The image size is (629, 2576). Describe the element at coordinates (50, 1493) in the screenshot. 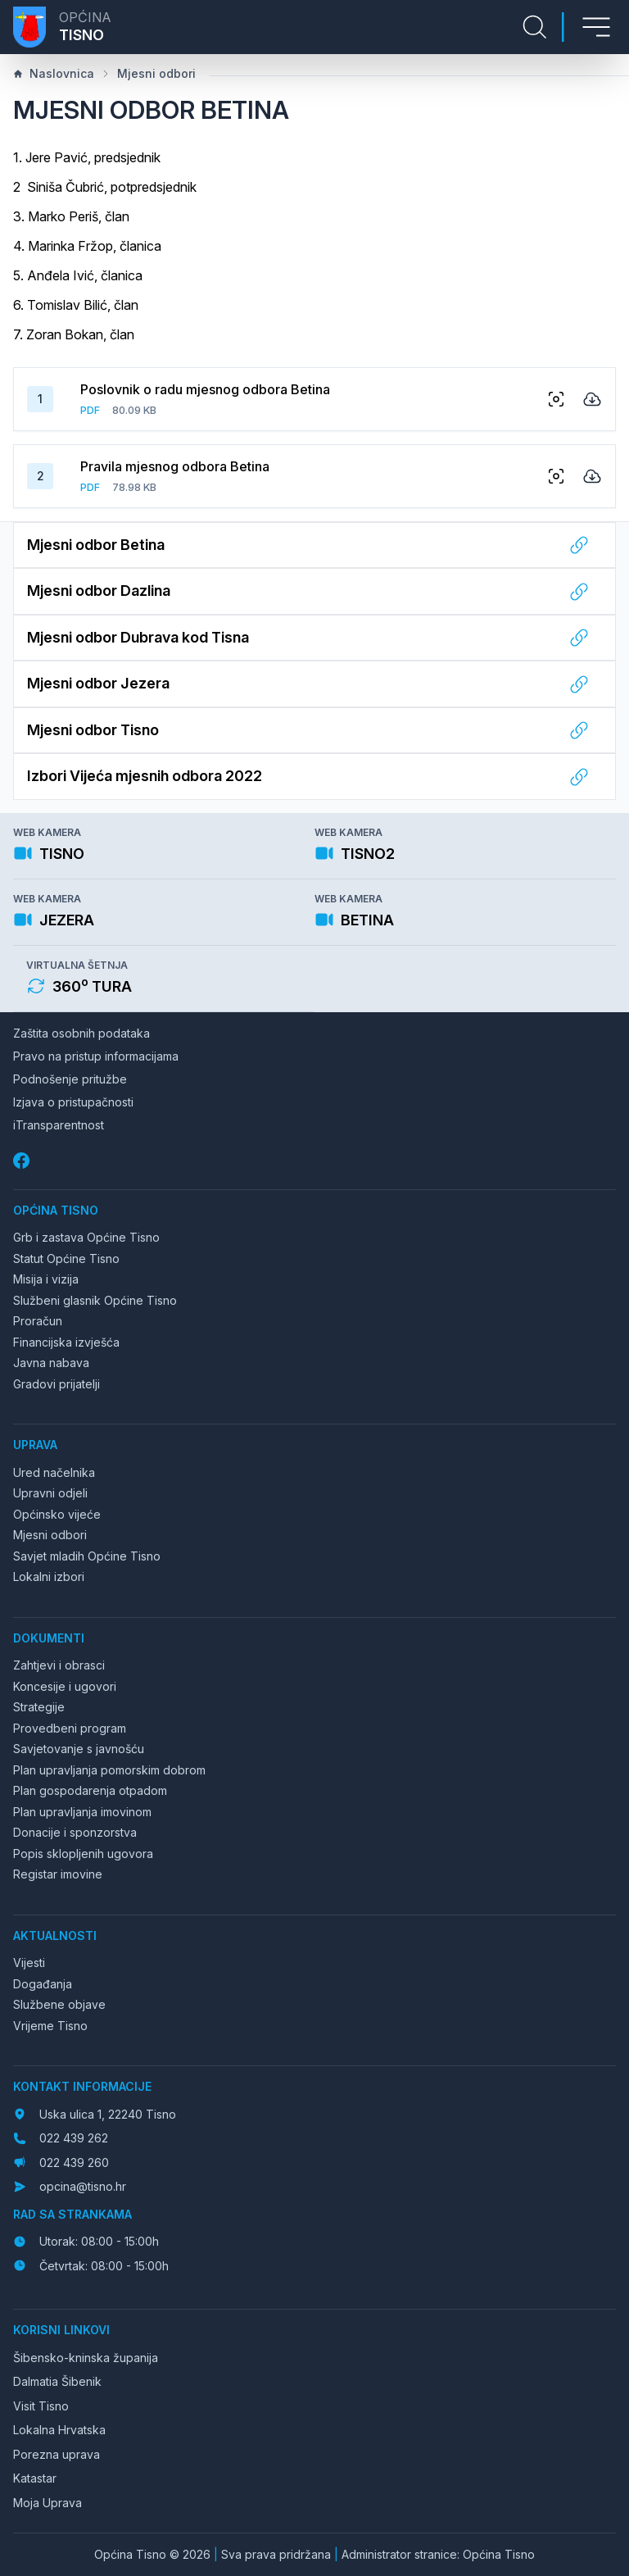

I see `Upravni odjeli` at that location.